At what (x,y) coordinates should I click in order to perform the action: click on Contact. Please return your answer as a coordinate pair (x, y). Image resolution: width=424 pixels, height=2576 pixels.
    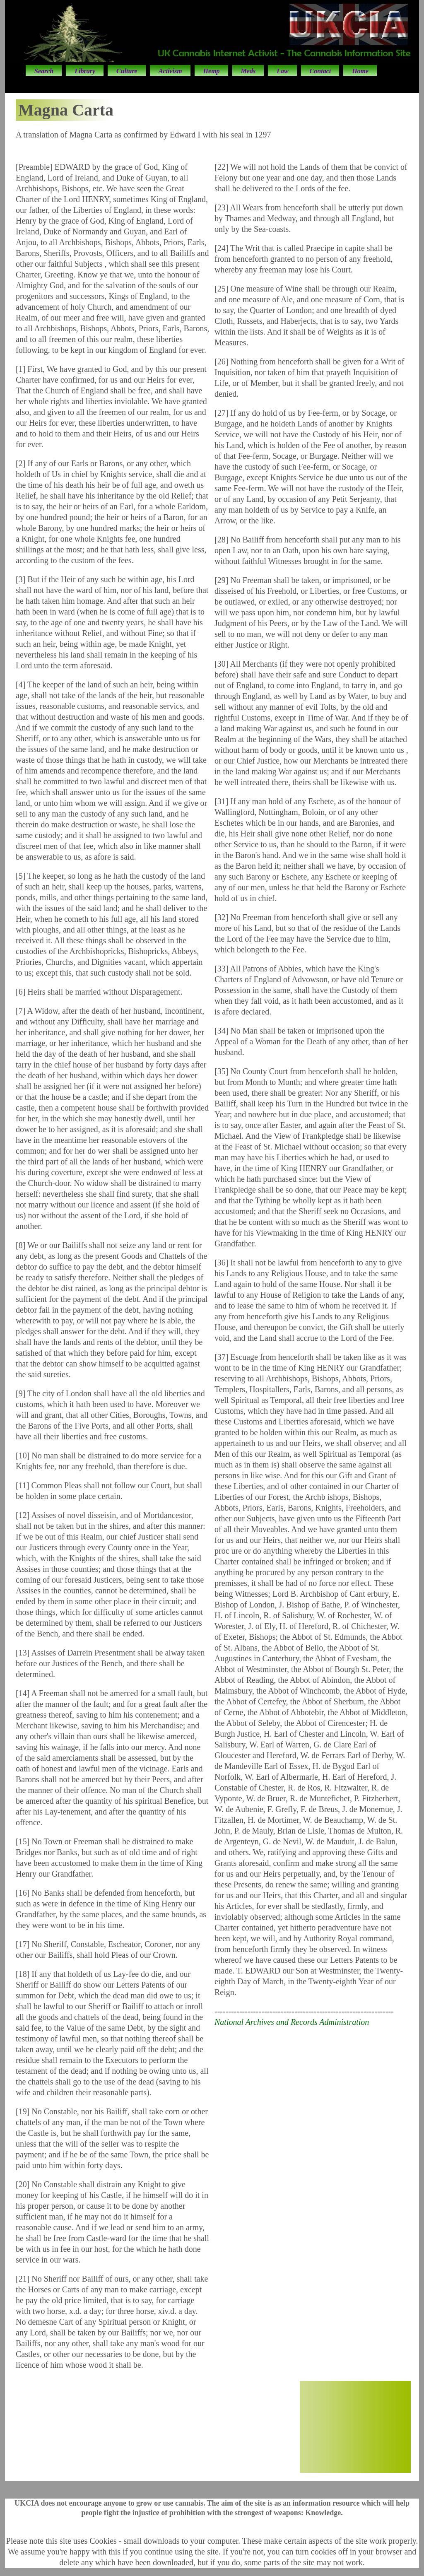
    Looking at the image, I should click on (320, 71).